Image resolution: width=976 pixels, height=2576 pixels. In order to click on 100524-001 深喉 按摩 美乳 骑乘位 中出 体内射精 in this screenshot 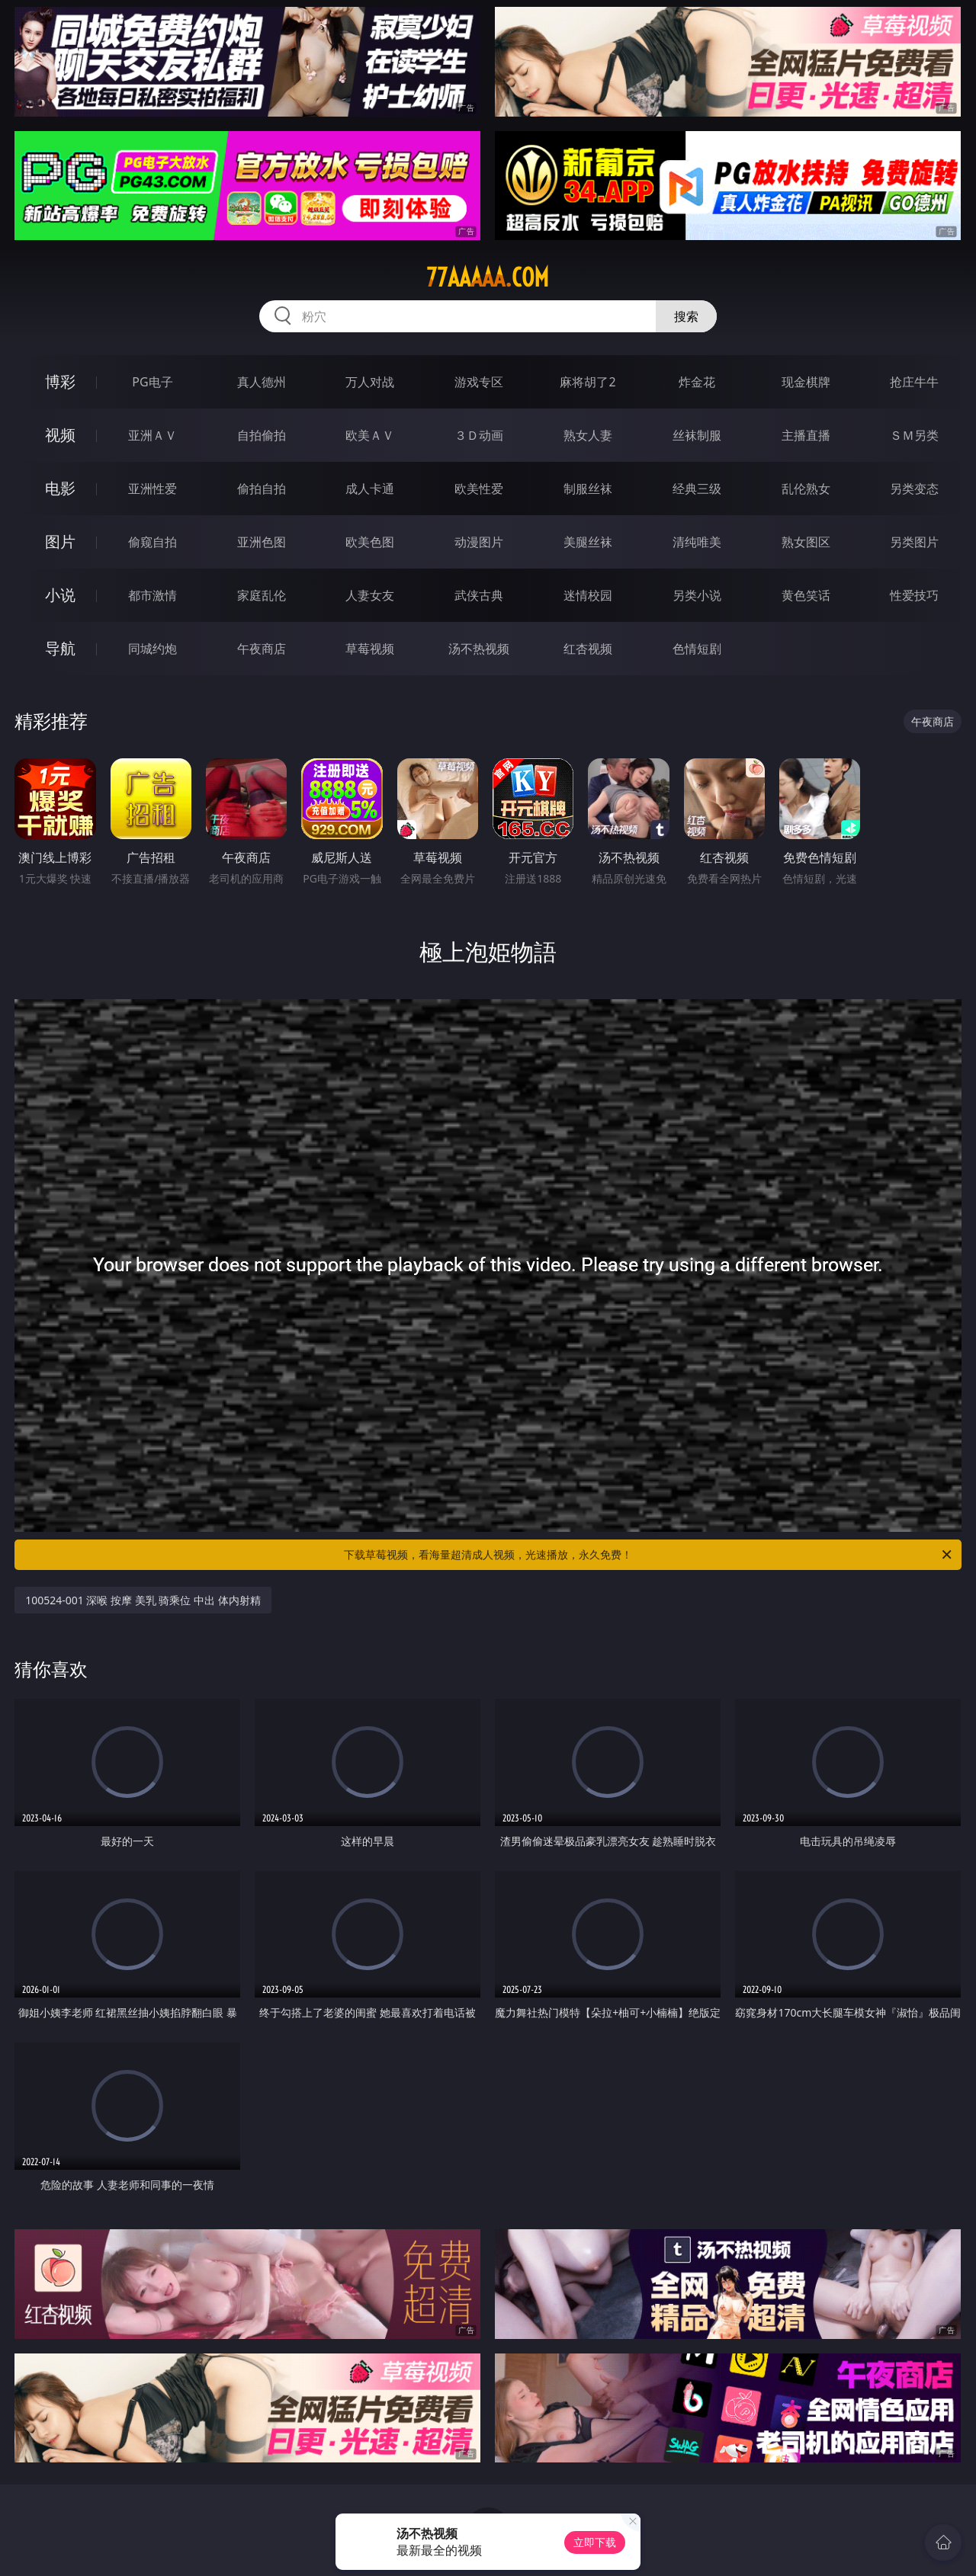, I will do `click(142, 1600)`.